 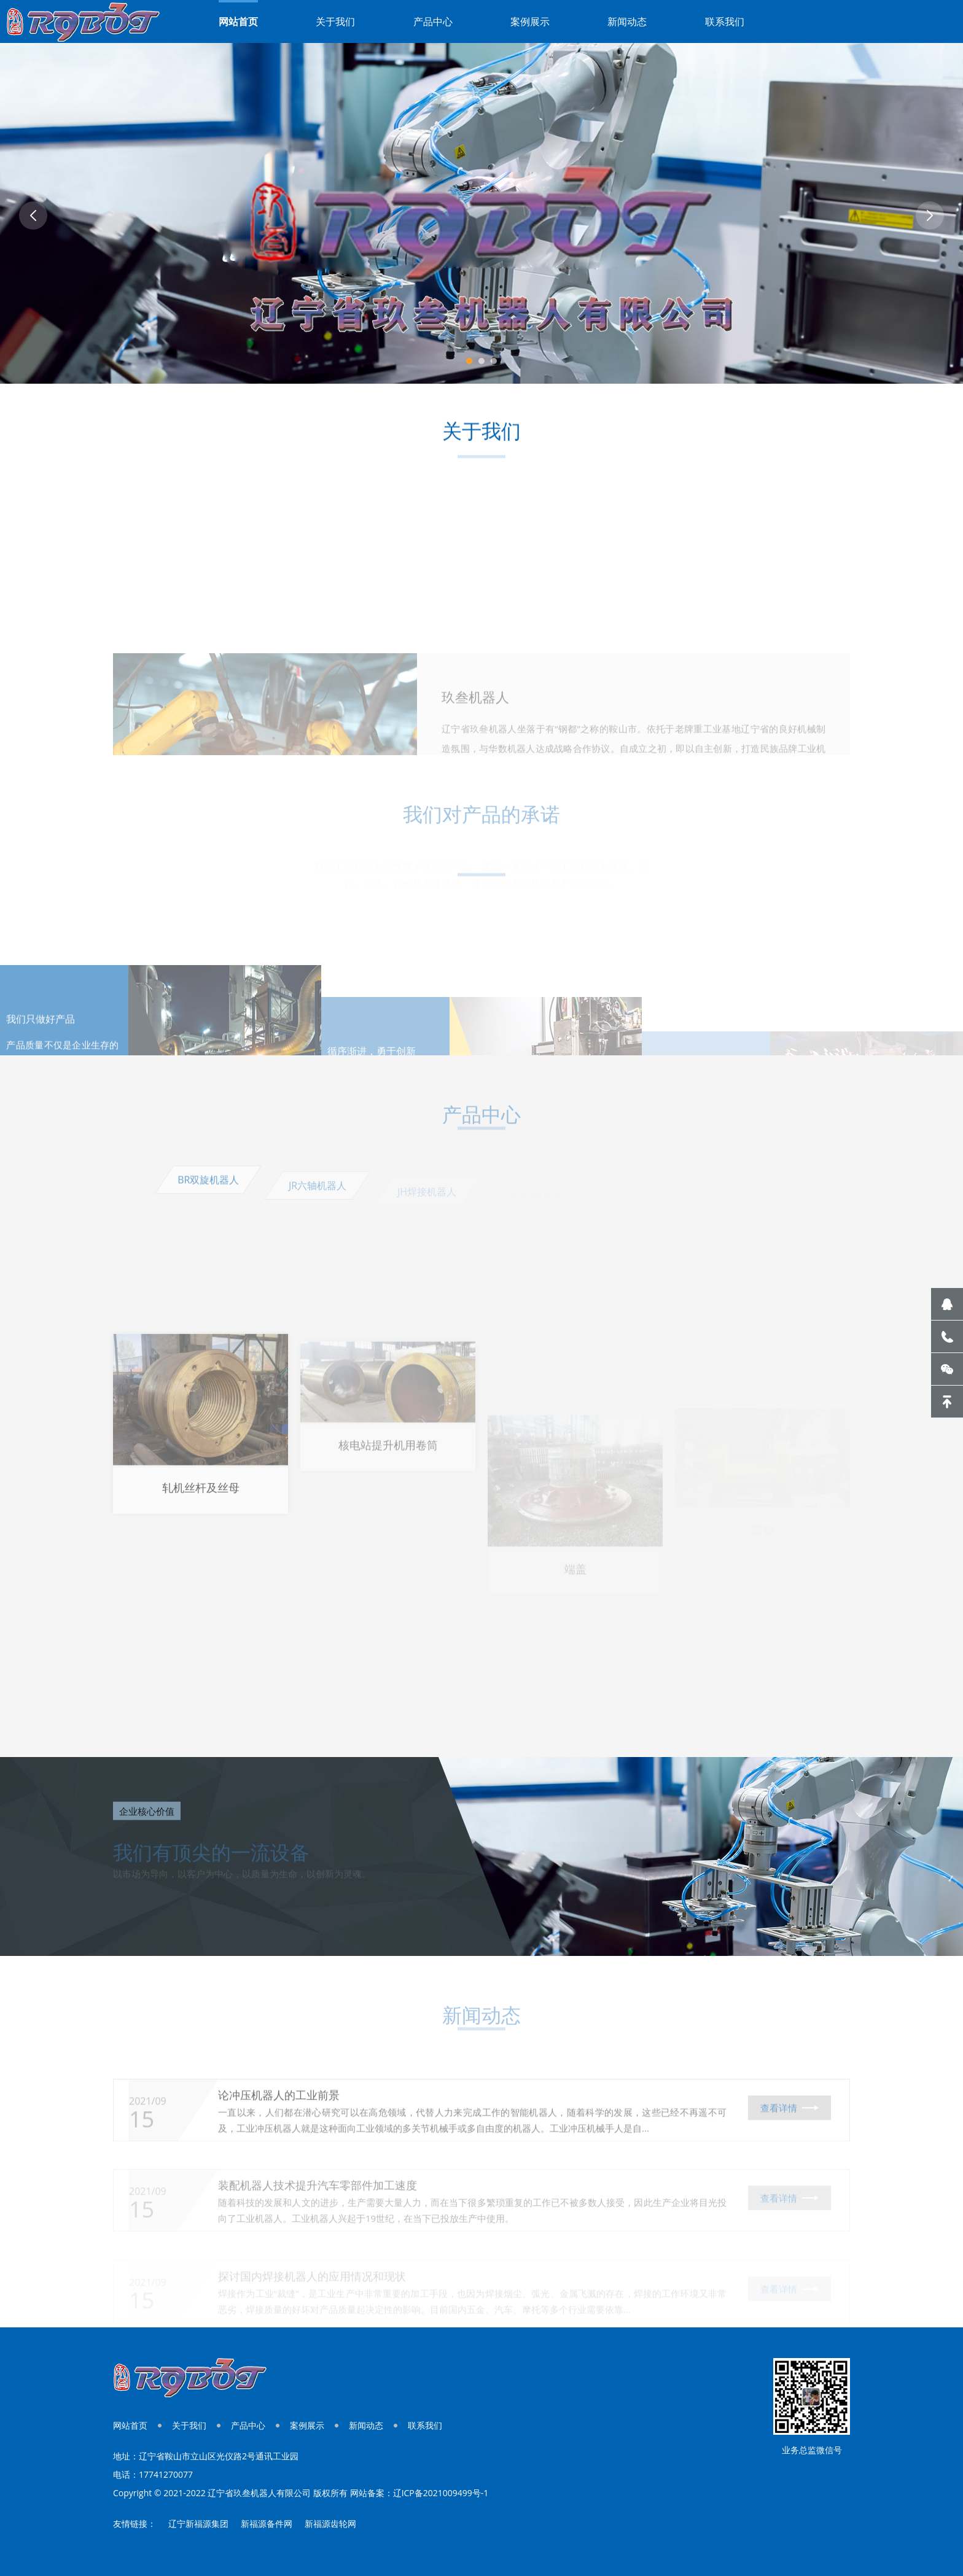 What do you see at coordinates (198, 2523) in the screenshot?
I see `辽宁新福源集团` at bounding box center [198, 2523].